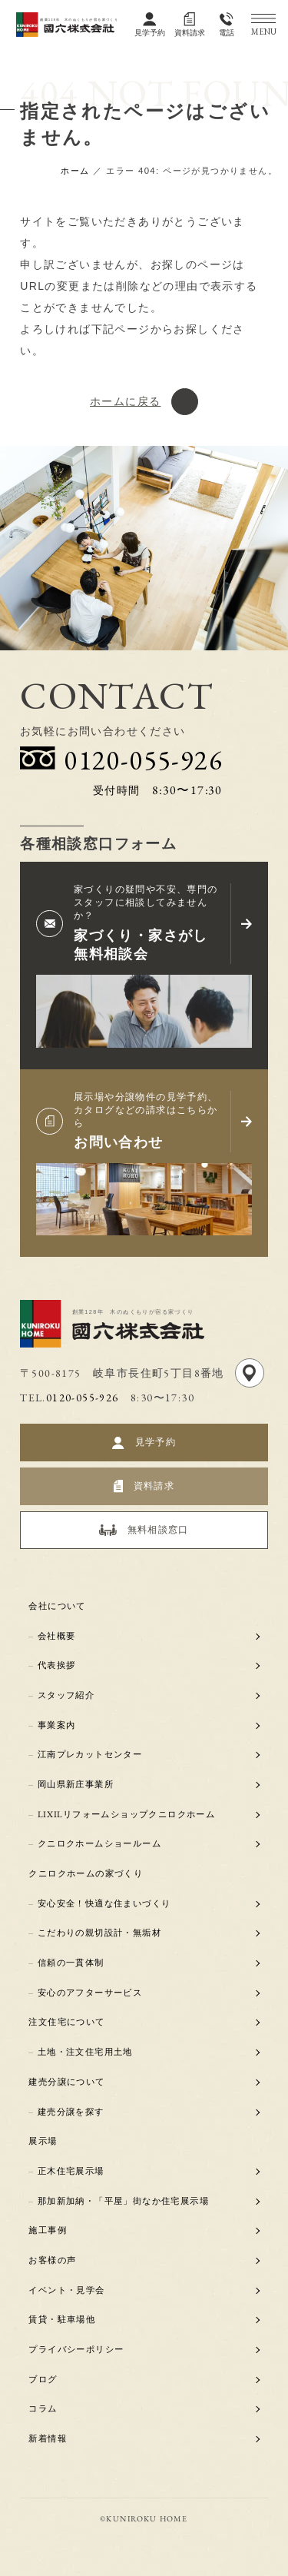 Image resolution: width=288 pixels, height=2576 pixels. What do you see at coordinates (86, 1873) in the screenshot?
I see `クニロクホームの家づくり` at bounding box center [86, 1873].